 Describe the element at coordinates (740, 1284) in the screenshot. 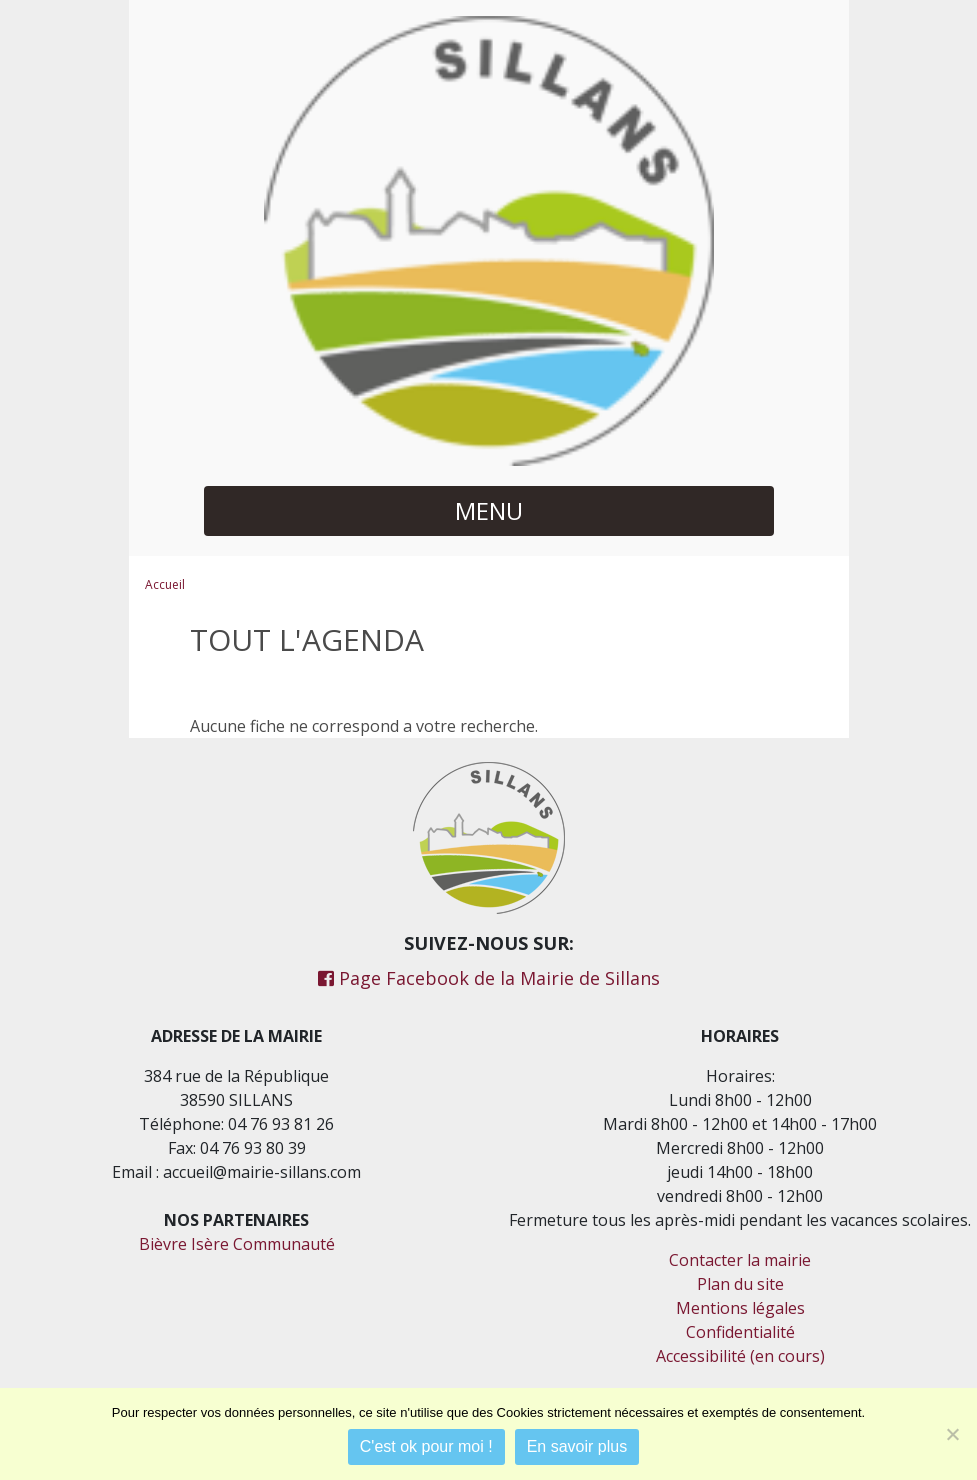

I see `Plan du site` at that location.